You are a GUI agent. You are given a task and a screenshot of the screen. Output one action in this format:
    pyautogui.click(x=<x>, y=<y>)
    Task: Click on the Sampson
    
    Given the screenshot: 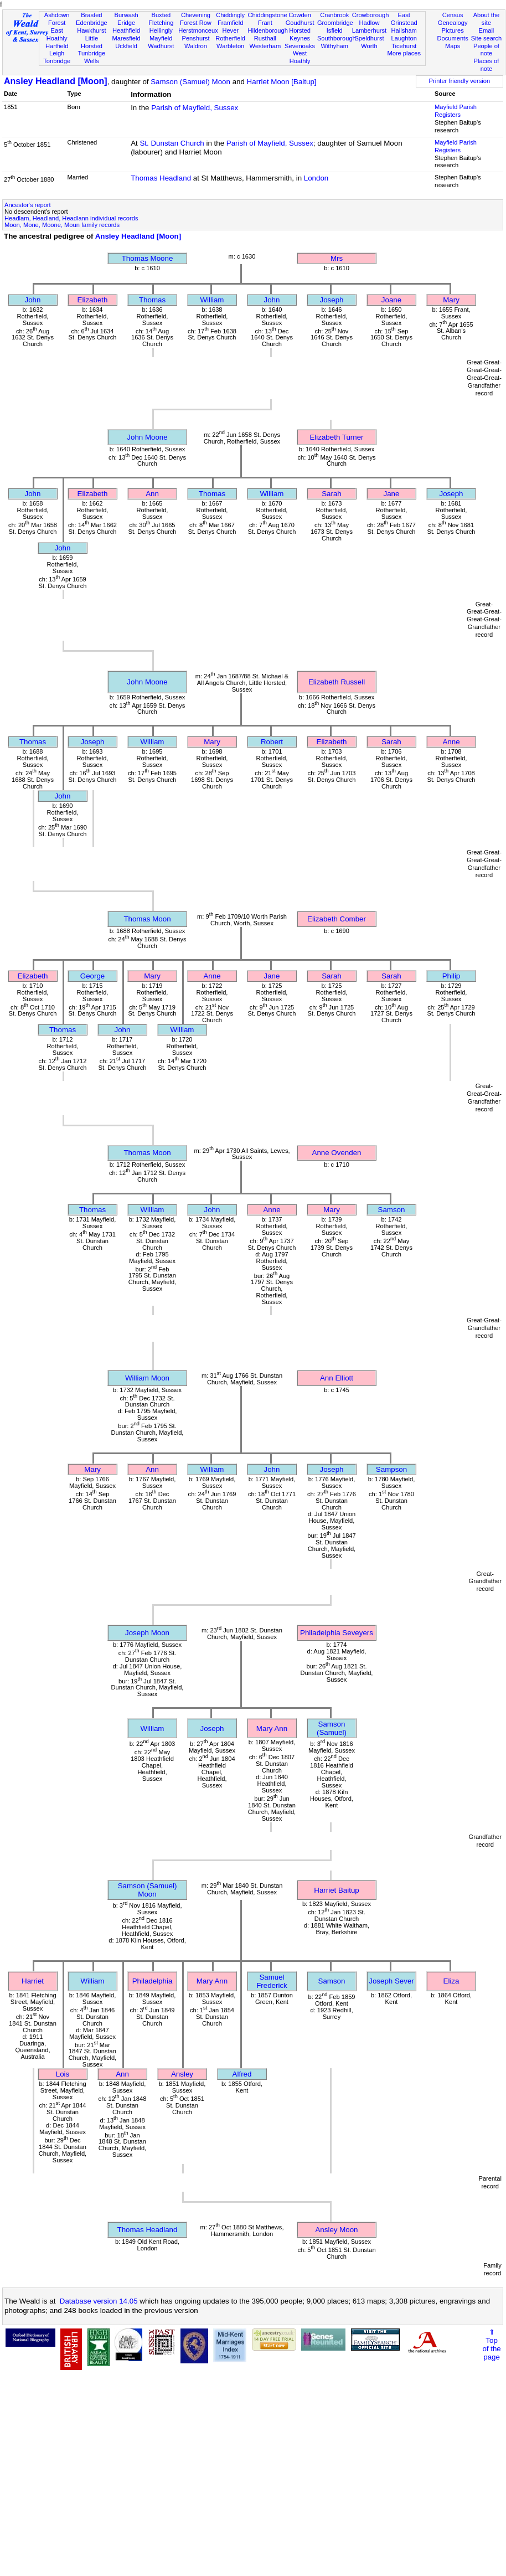 What is the action you would take?
    pyautogui.click(x=391, y=1469)
    